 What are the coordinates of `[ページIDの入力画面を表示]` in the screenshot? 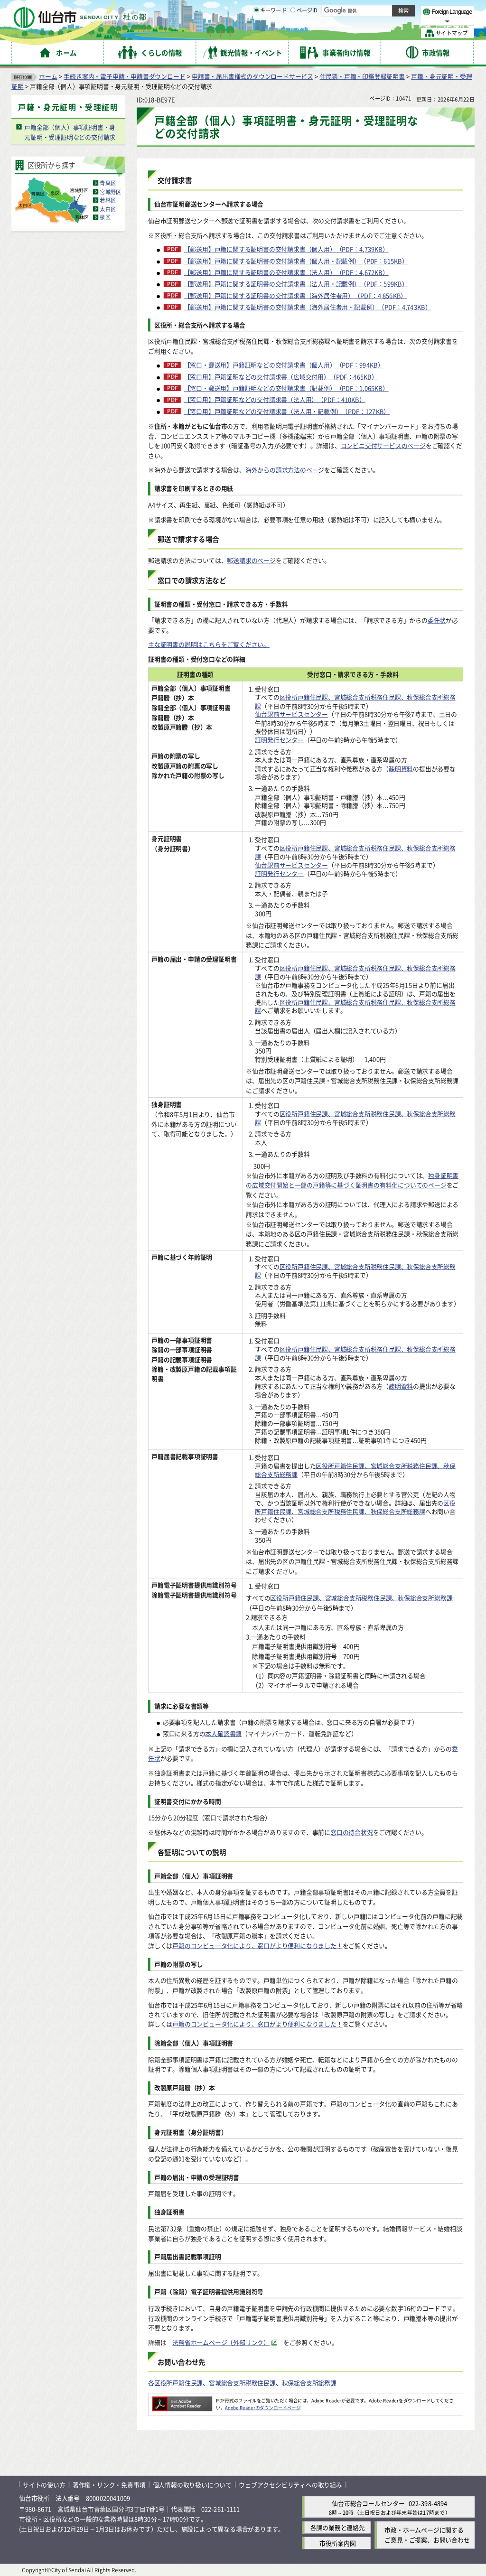 It's located at (292, 32).